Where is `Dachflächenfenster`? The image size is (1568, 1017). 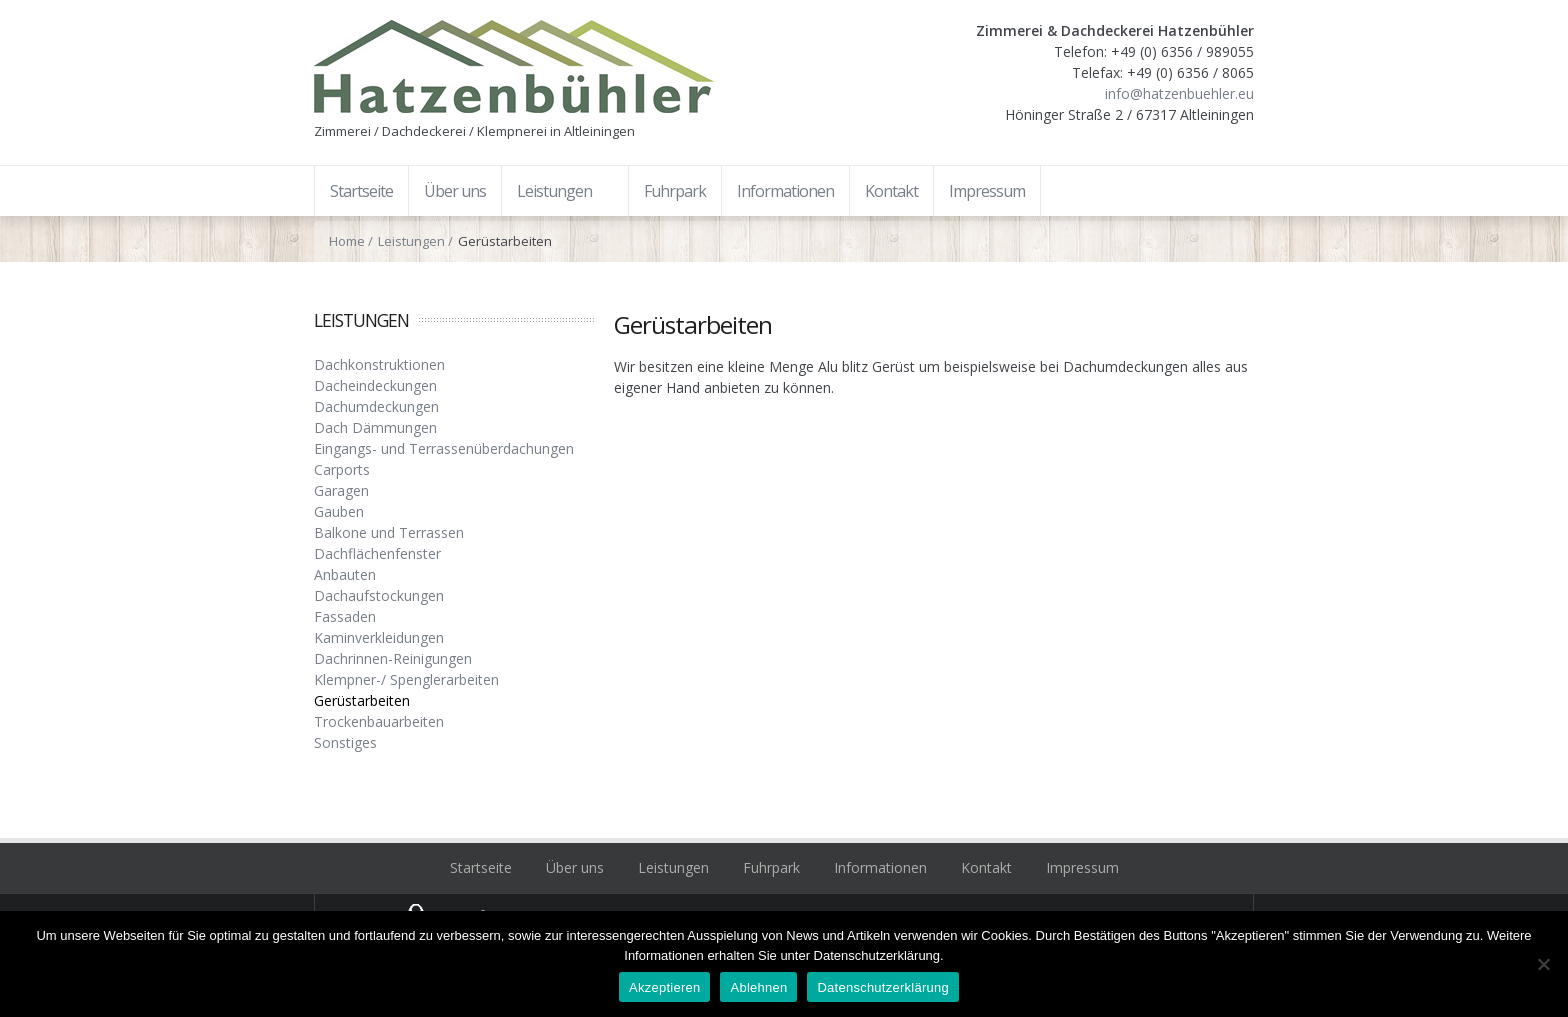
Dachflächenfenster is located at coordinates (377, 553).